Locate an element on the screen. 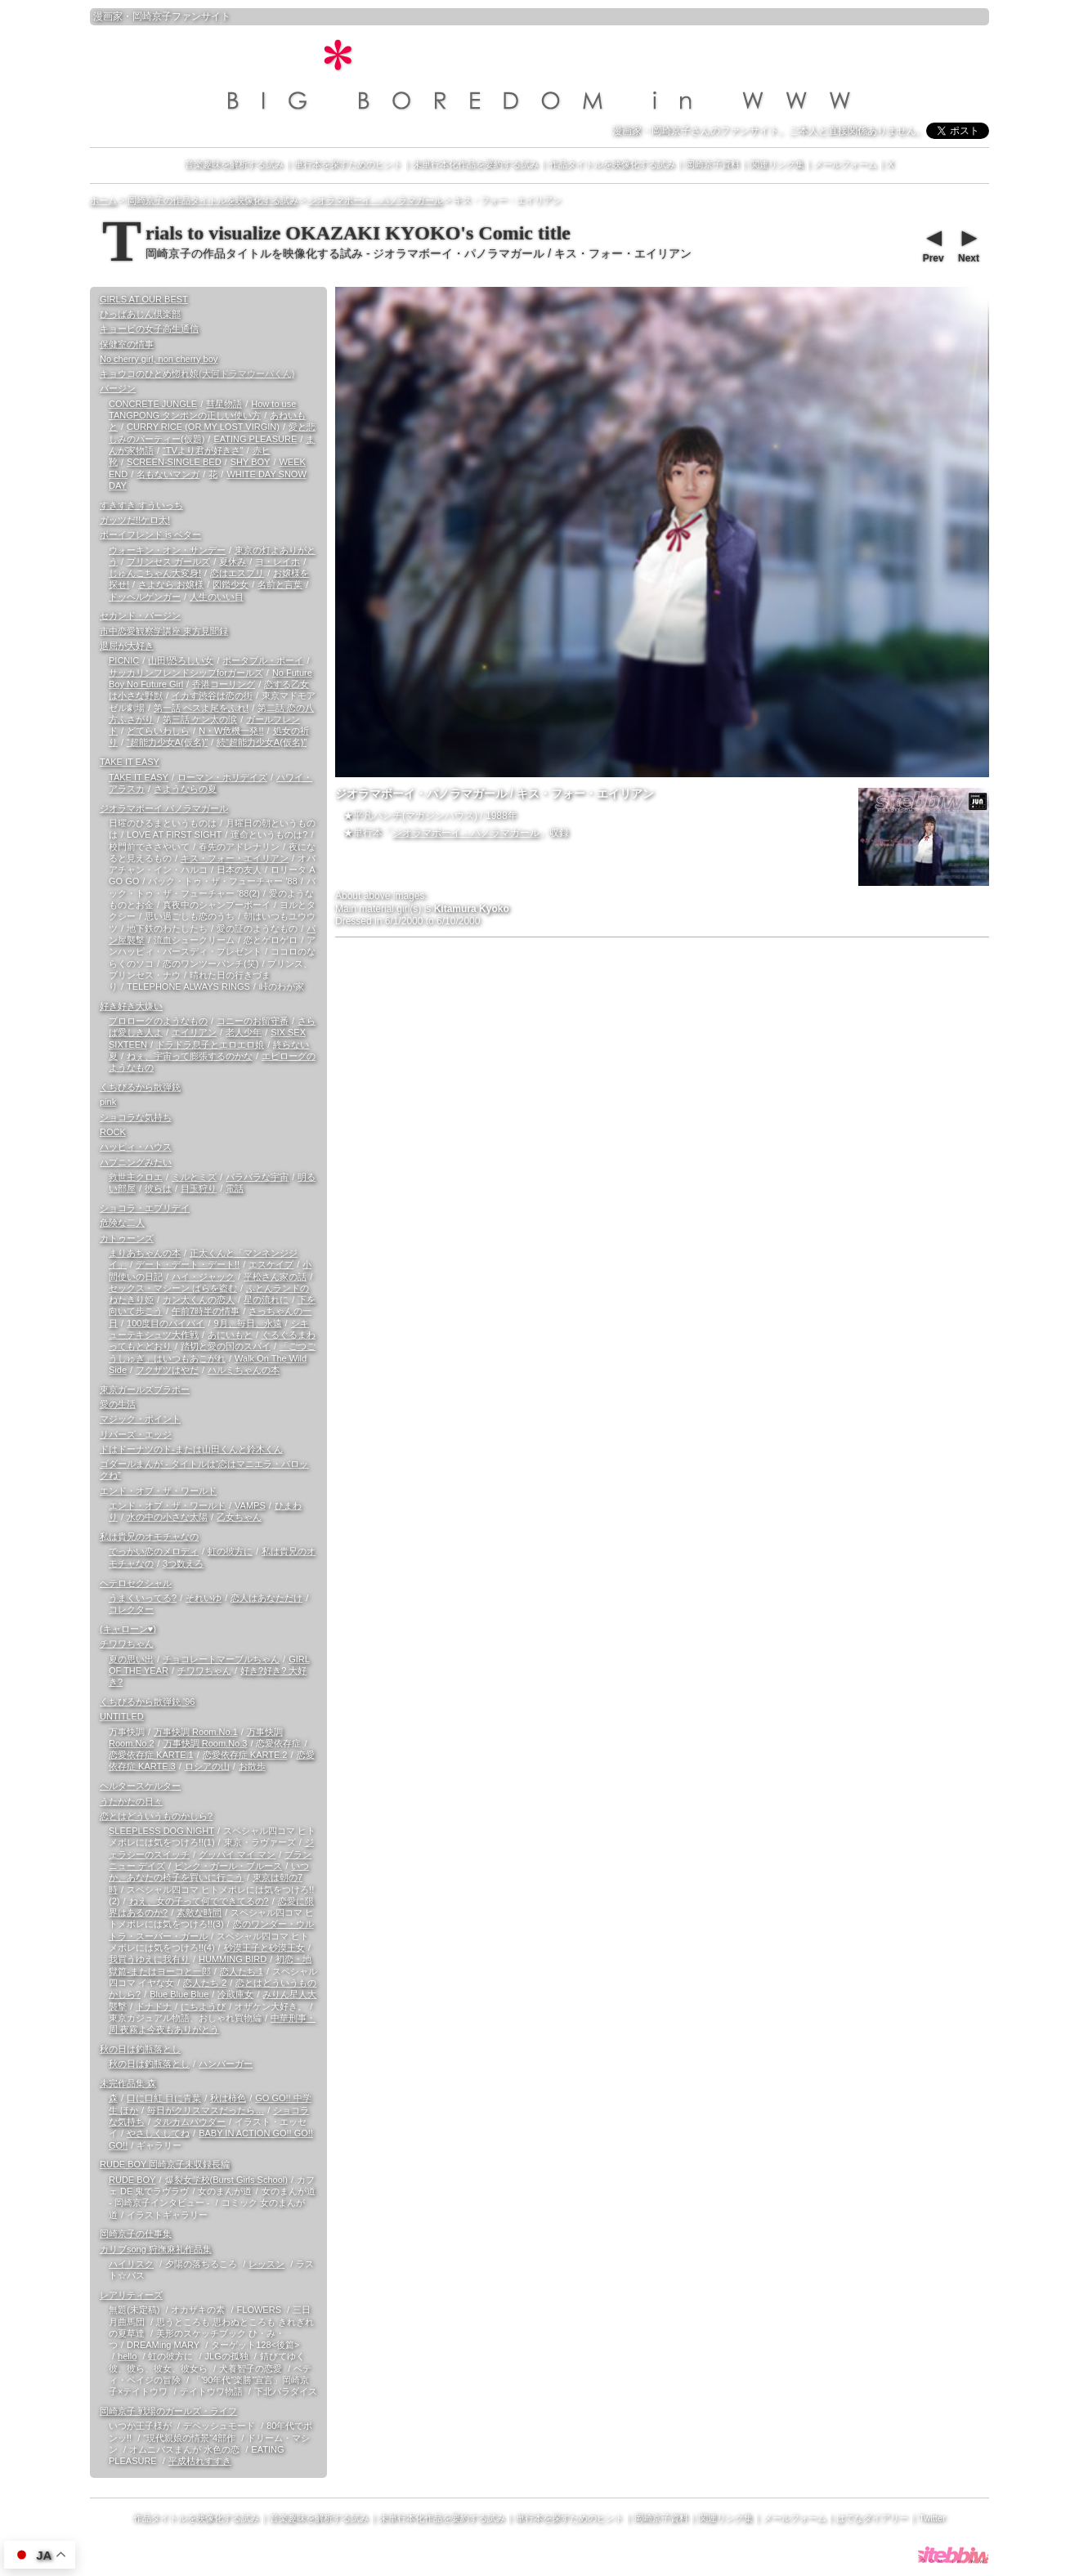 The height and width of the screenshot is (2576, 1079). 万事快調 Room.No.1 is located at coordinates (196, 1732).